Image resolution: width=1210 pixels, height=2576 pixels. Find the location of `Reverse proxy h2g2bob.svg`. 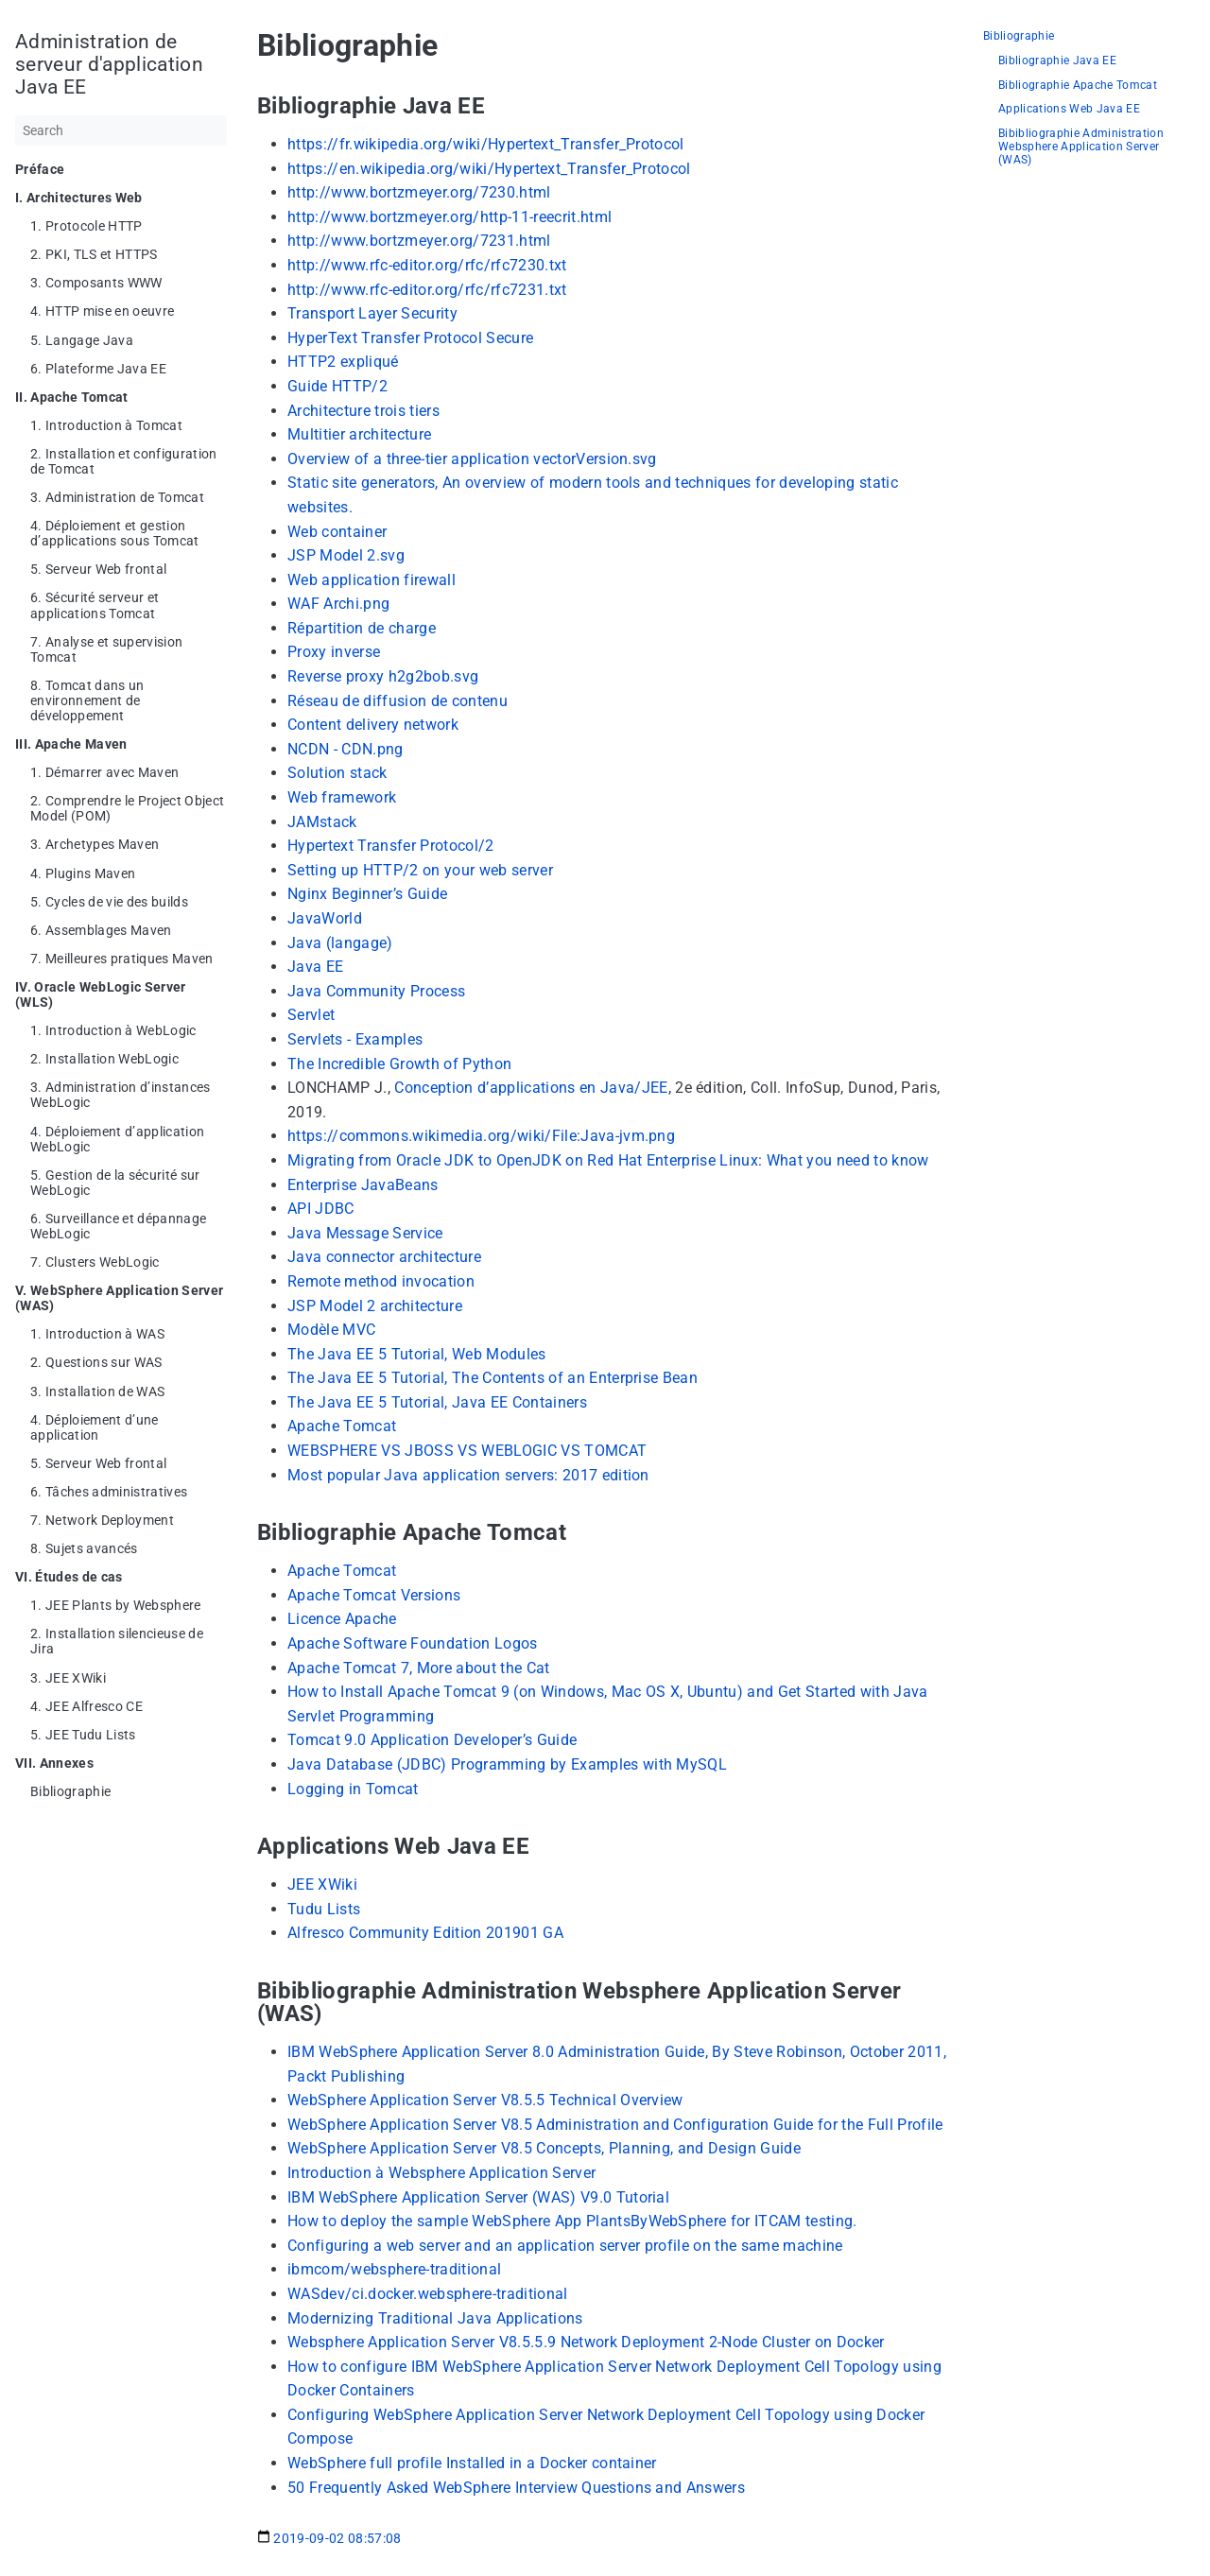

Reverse proxy h2g2bob.svg is located at coordinates (382, 676).